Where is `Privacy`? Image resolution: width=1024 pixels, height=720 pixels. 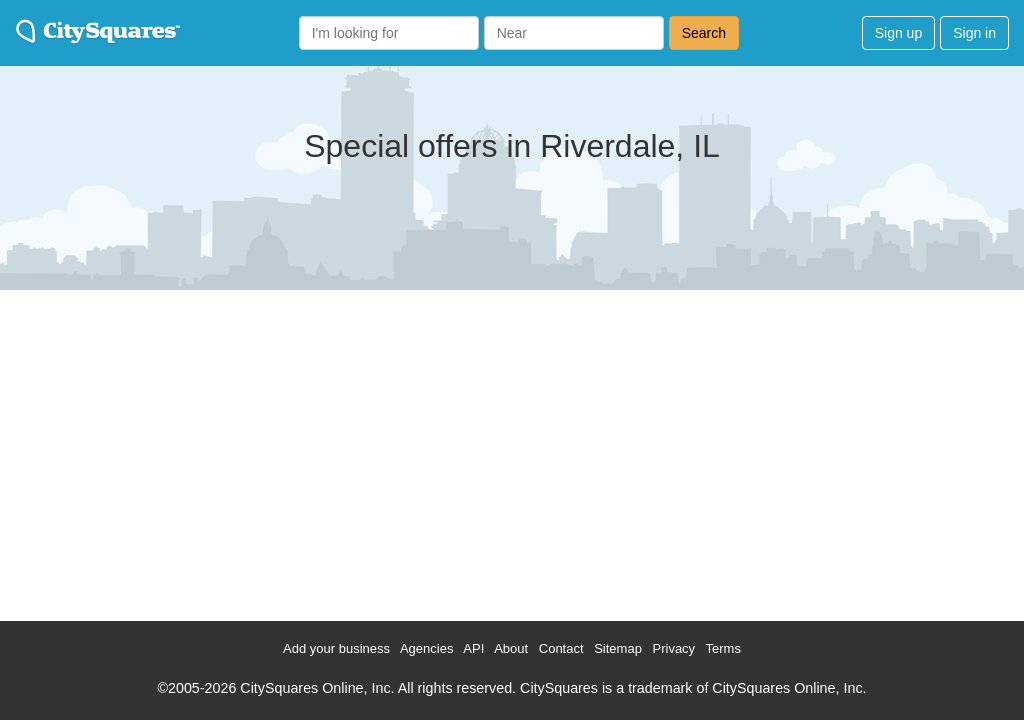
Privacy is located at coordinates (674, 648).